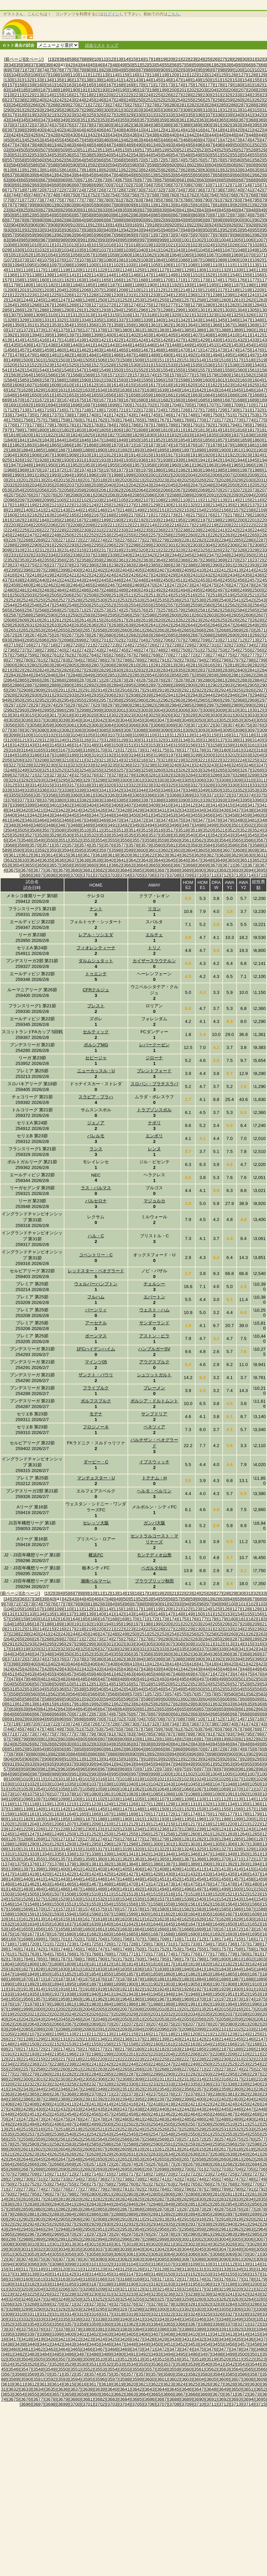  I want to click on [3011], so click(245, 710).